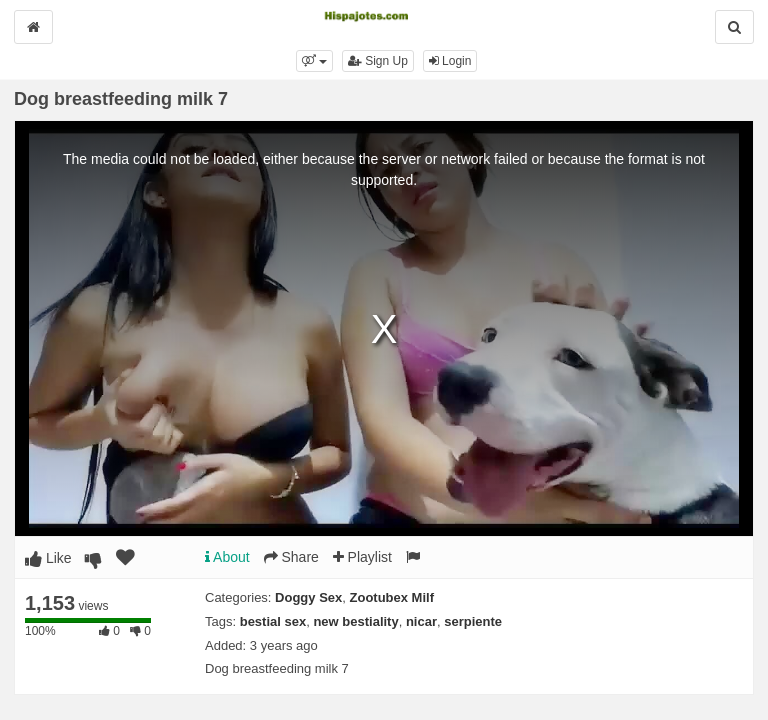 This screenshot has height=720, width=768. I want to click on Zootubex Milf, so click(392, 597).